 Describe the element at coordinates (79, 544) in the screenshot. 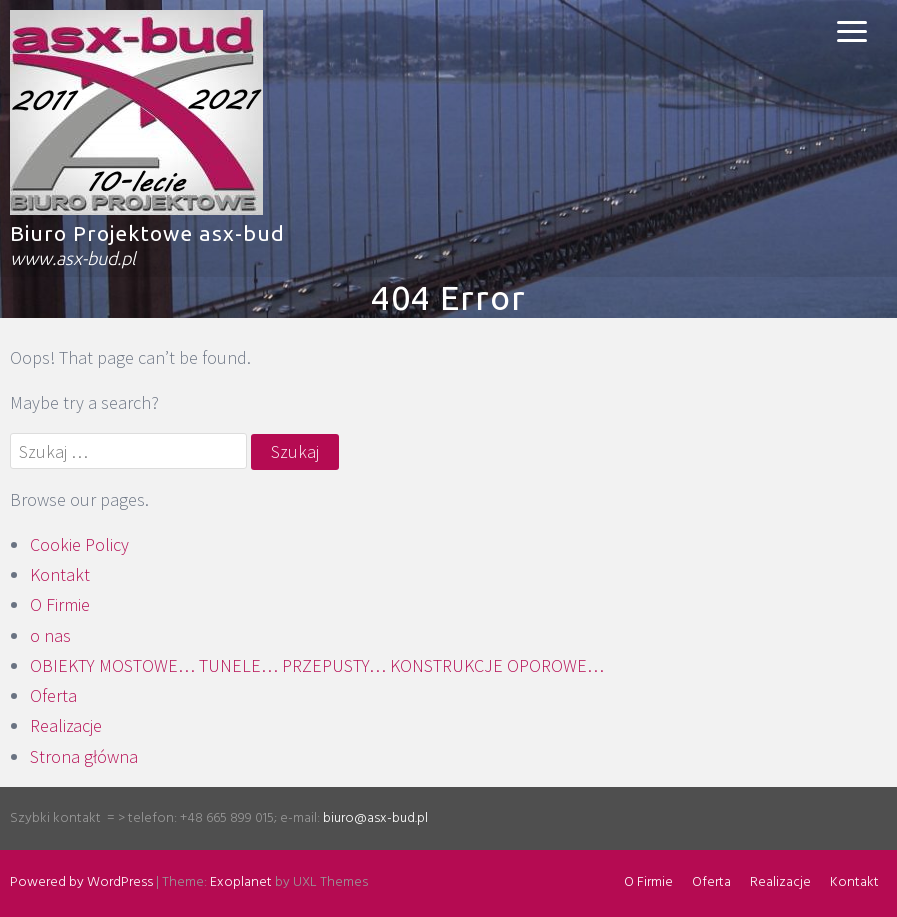

I see `Cookie Policy` at that location.